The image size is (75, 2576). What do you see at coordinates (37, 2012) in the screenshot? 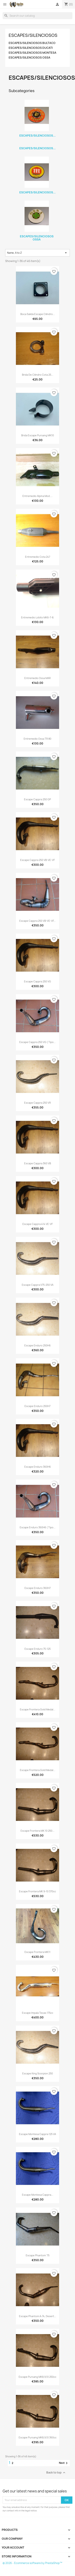
I see `Escape Impala Texas 175cc` at bounding box center [37, 2012].